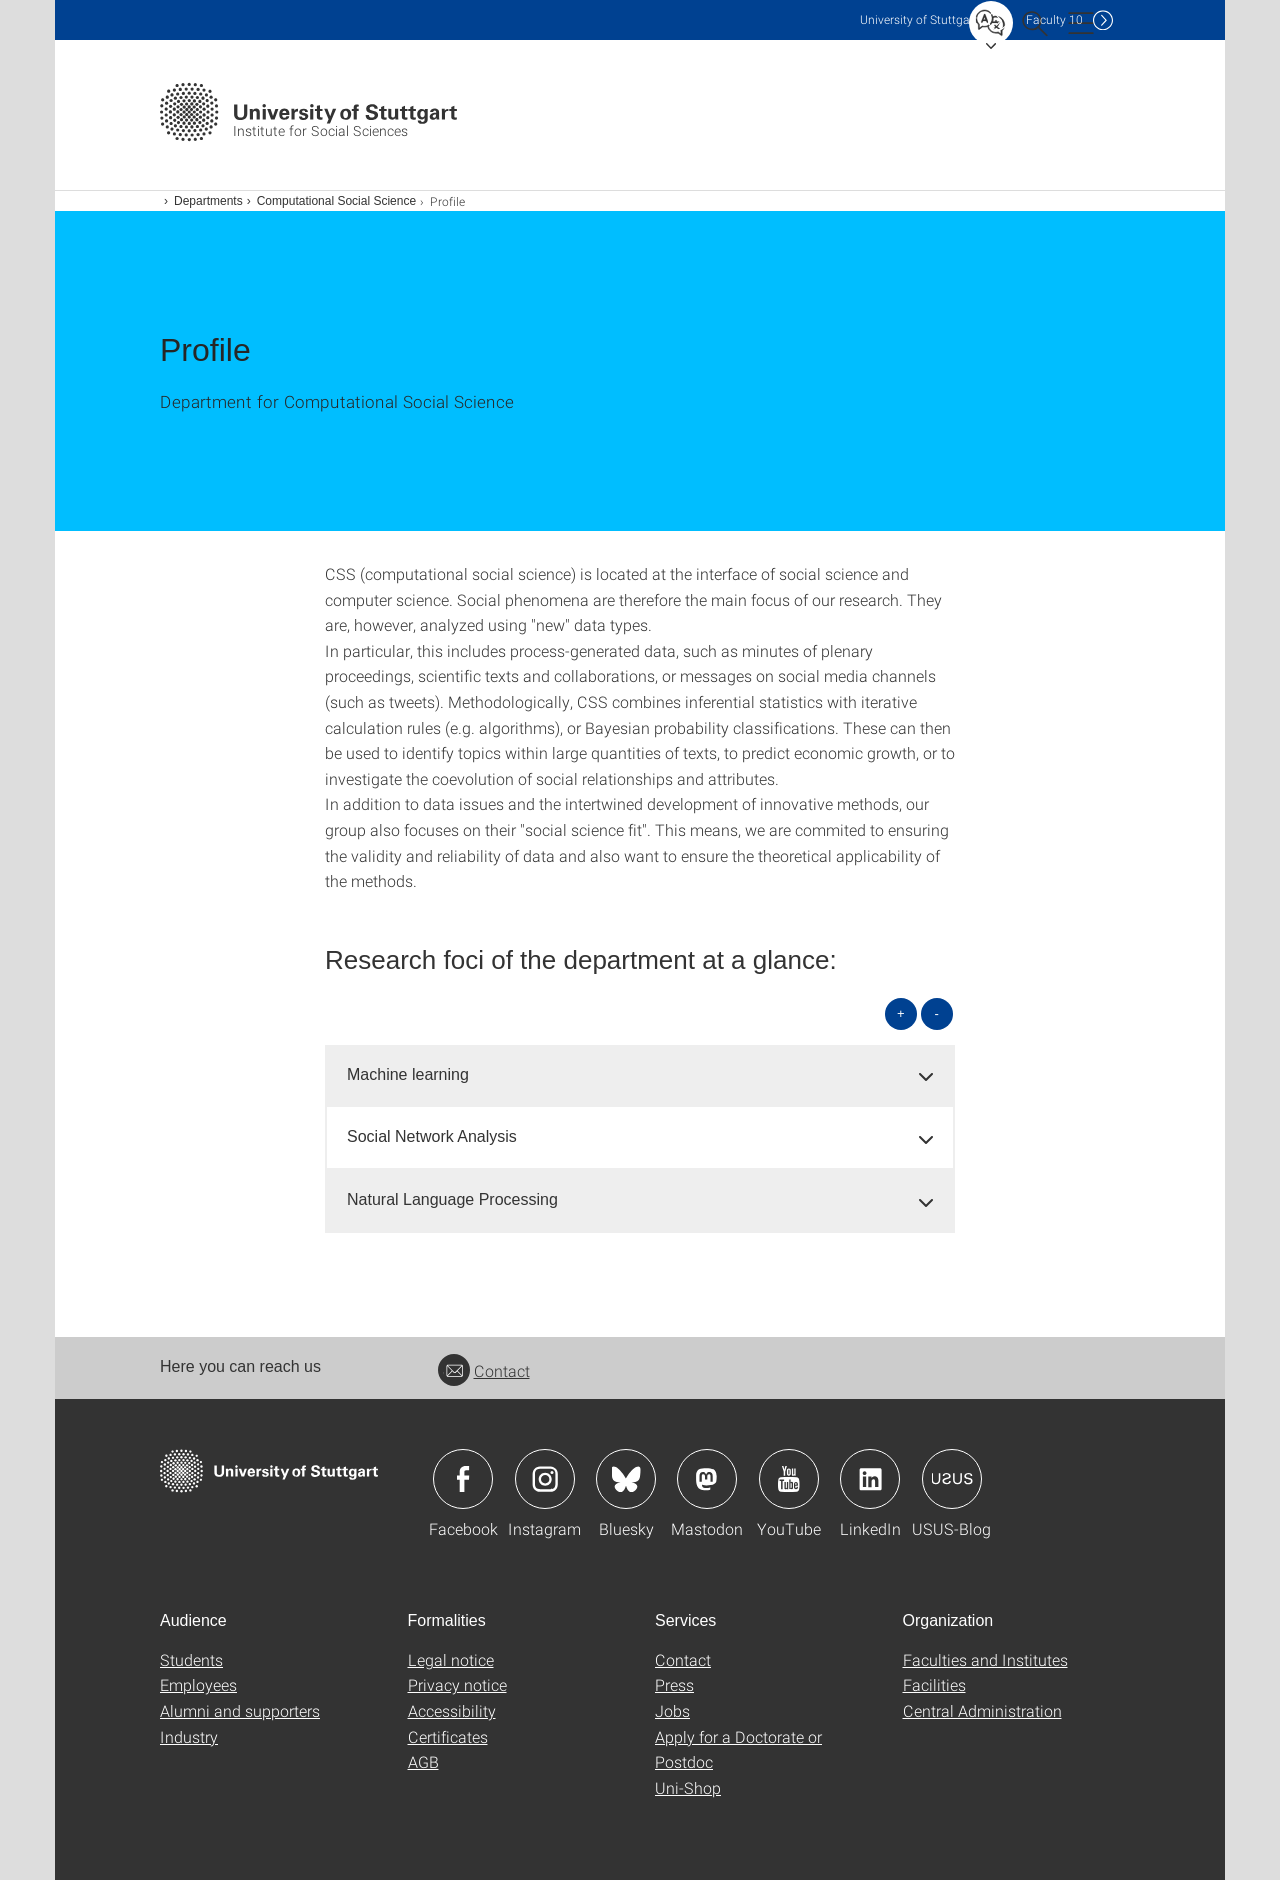 The image size is (1280, 1880). I want to click on Natural Language Processing [button], so click(452, 1199).